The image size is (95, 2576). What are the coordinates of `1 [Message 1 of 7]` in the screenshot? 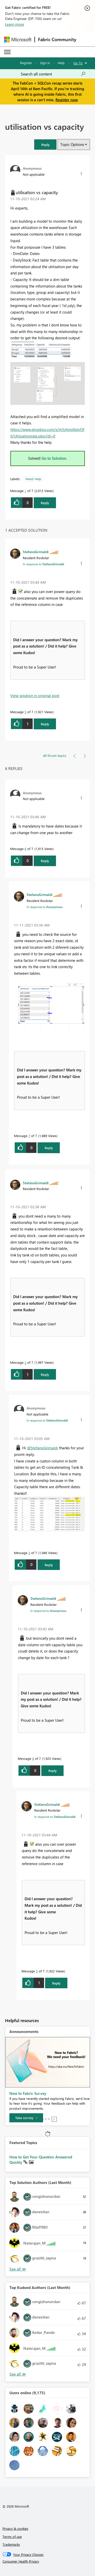 It's located at (25, 490).